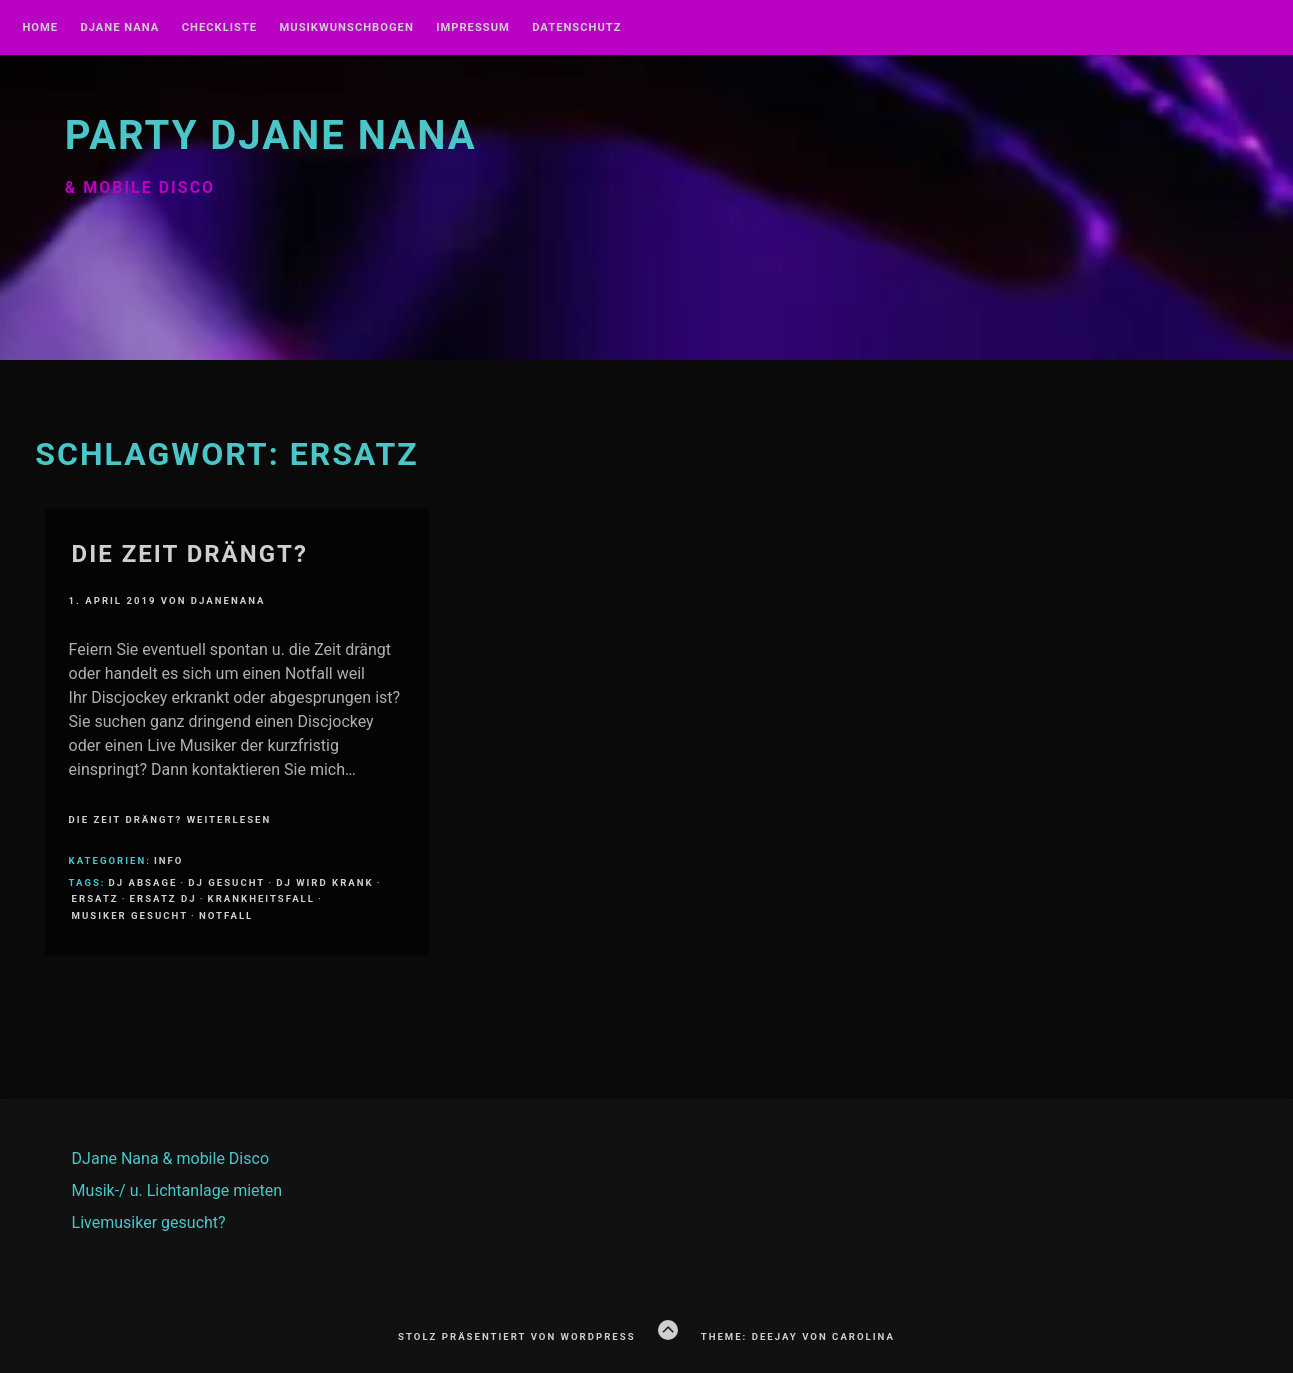 The image size is (1293, 1373). Describe the element at coordinates (226, 882) in the screenshot. I see `DJ gesucht` at that location.